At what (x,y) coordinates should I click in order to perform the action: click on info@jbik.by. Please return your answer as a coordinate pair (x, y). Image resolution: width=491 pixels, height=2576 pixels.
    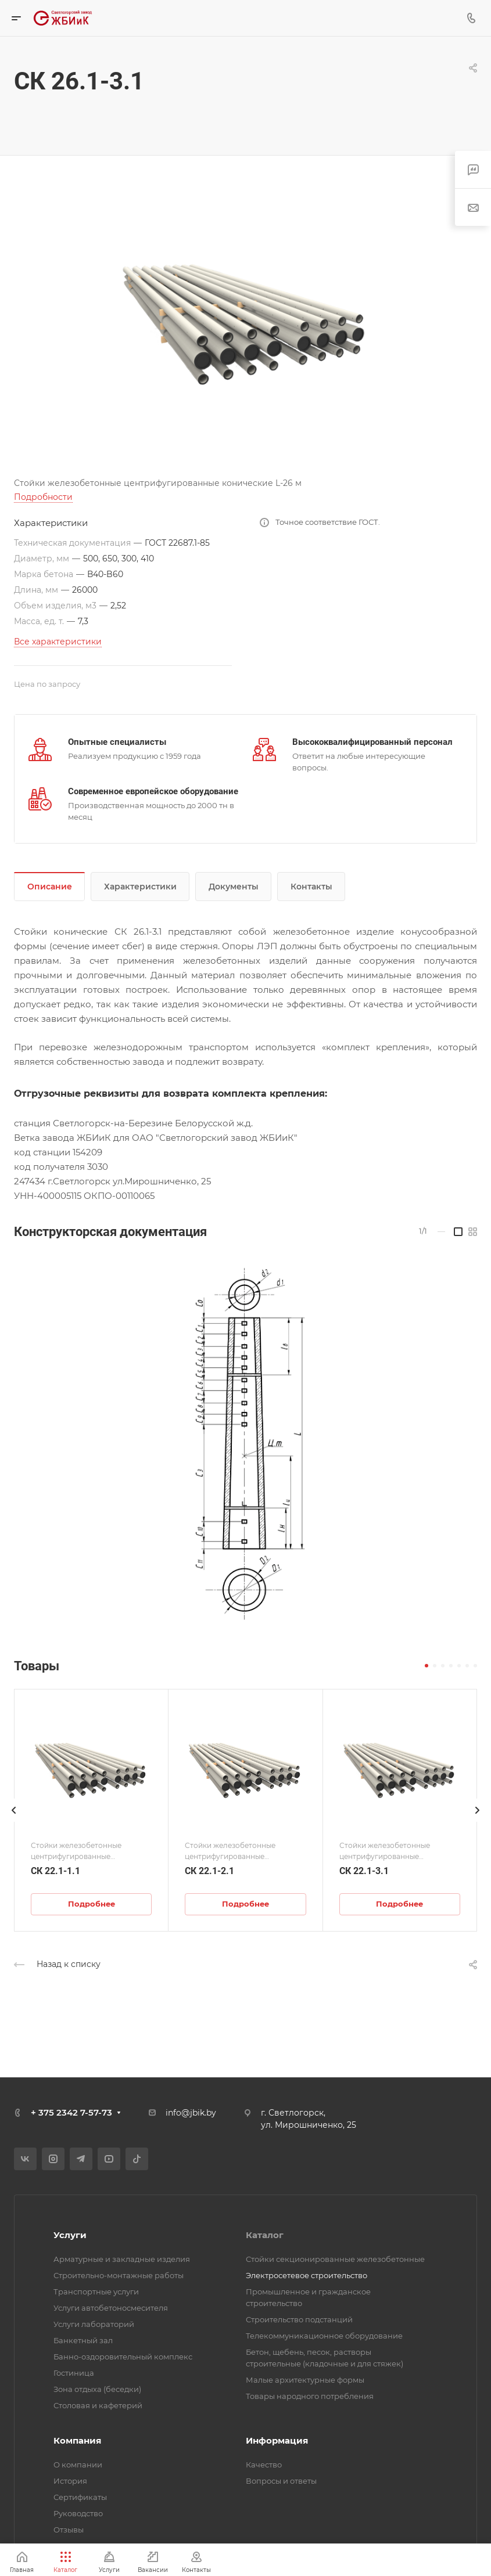
    Looking at the image, I should click on (191, 2112).